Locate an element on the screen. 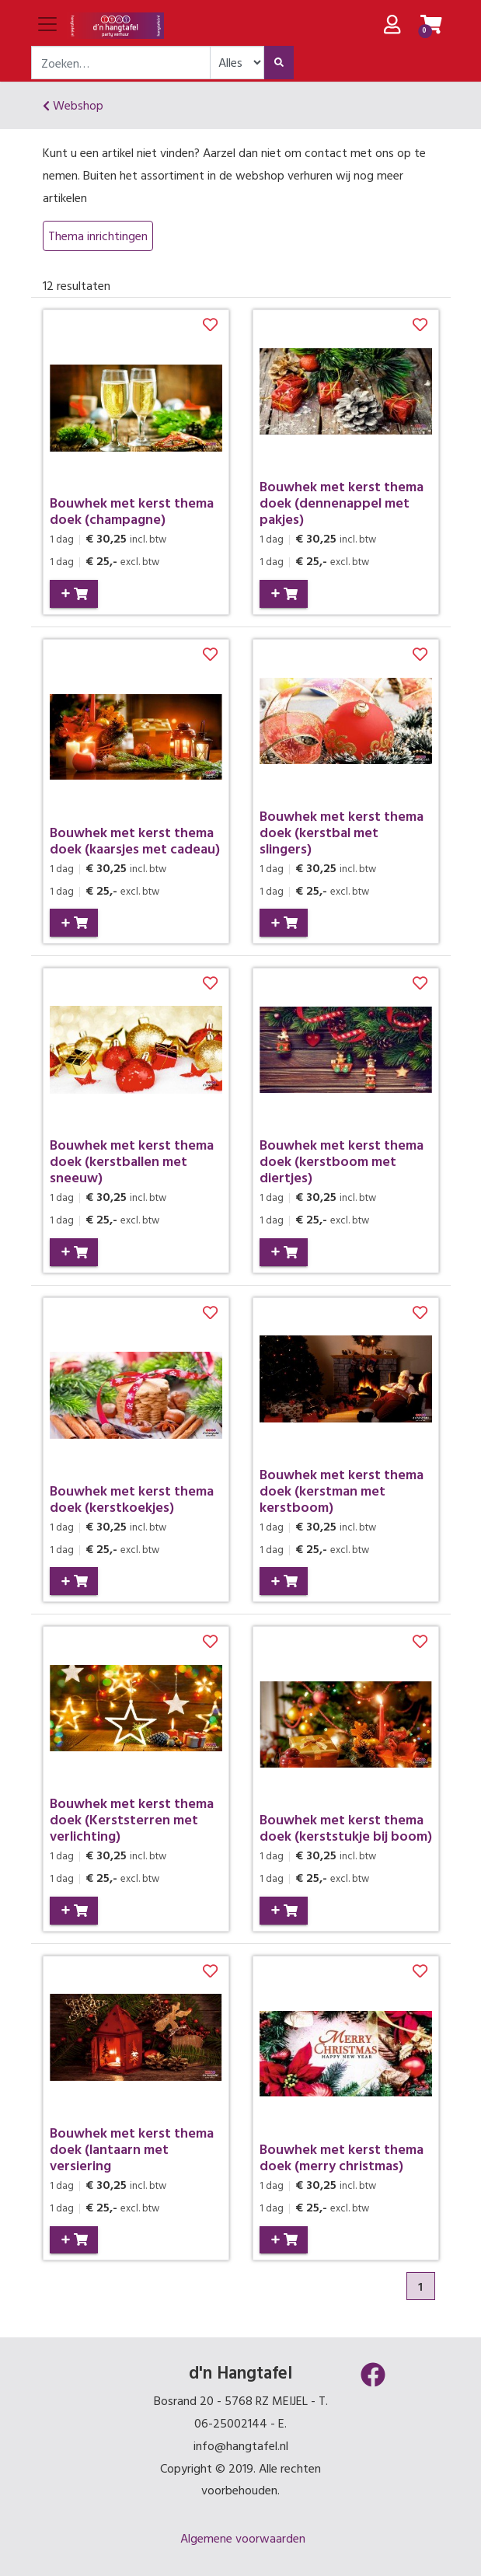 The width and height of the screenshot is (481, 2576). [combobox] is located at coordinates (121, 62).